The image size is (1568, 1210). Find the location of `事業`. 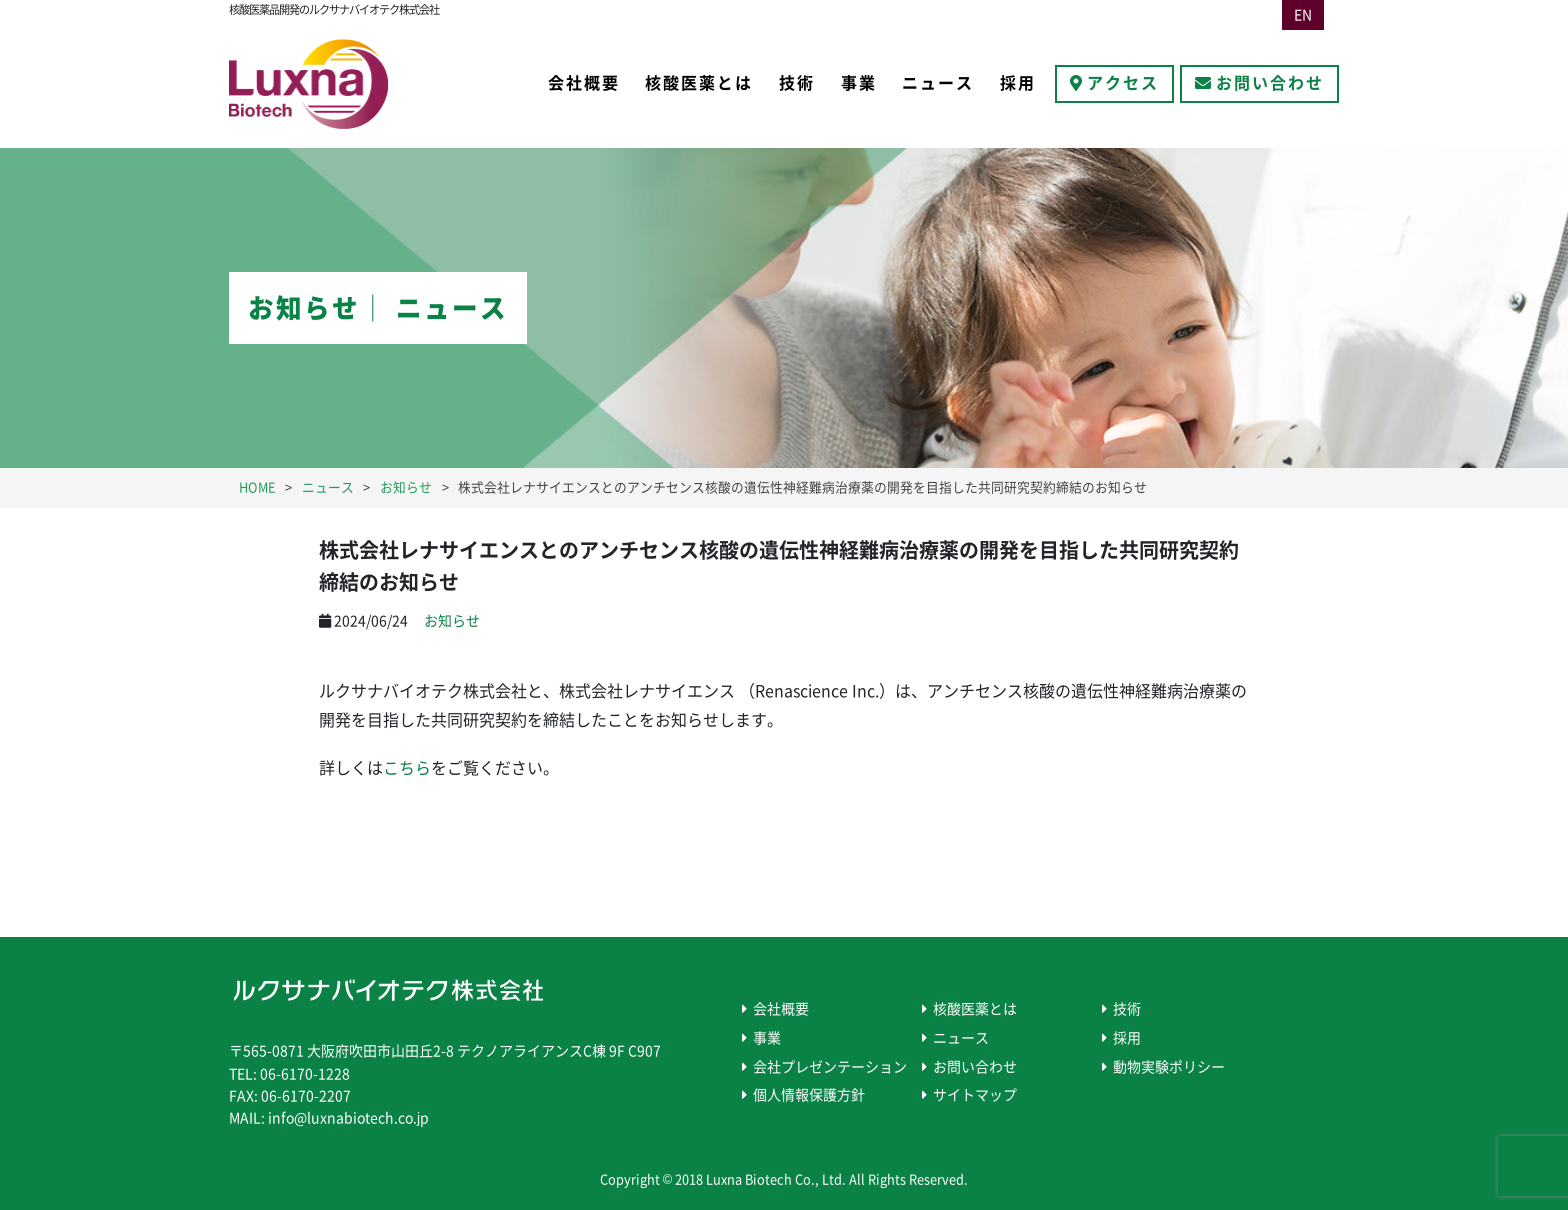

事業 is located at coordinates (859, 83).